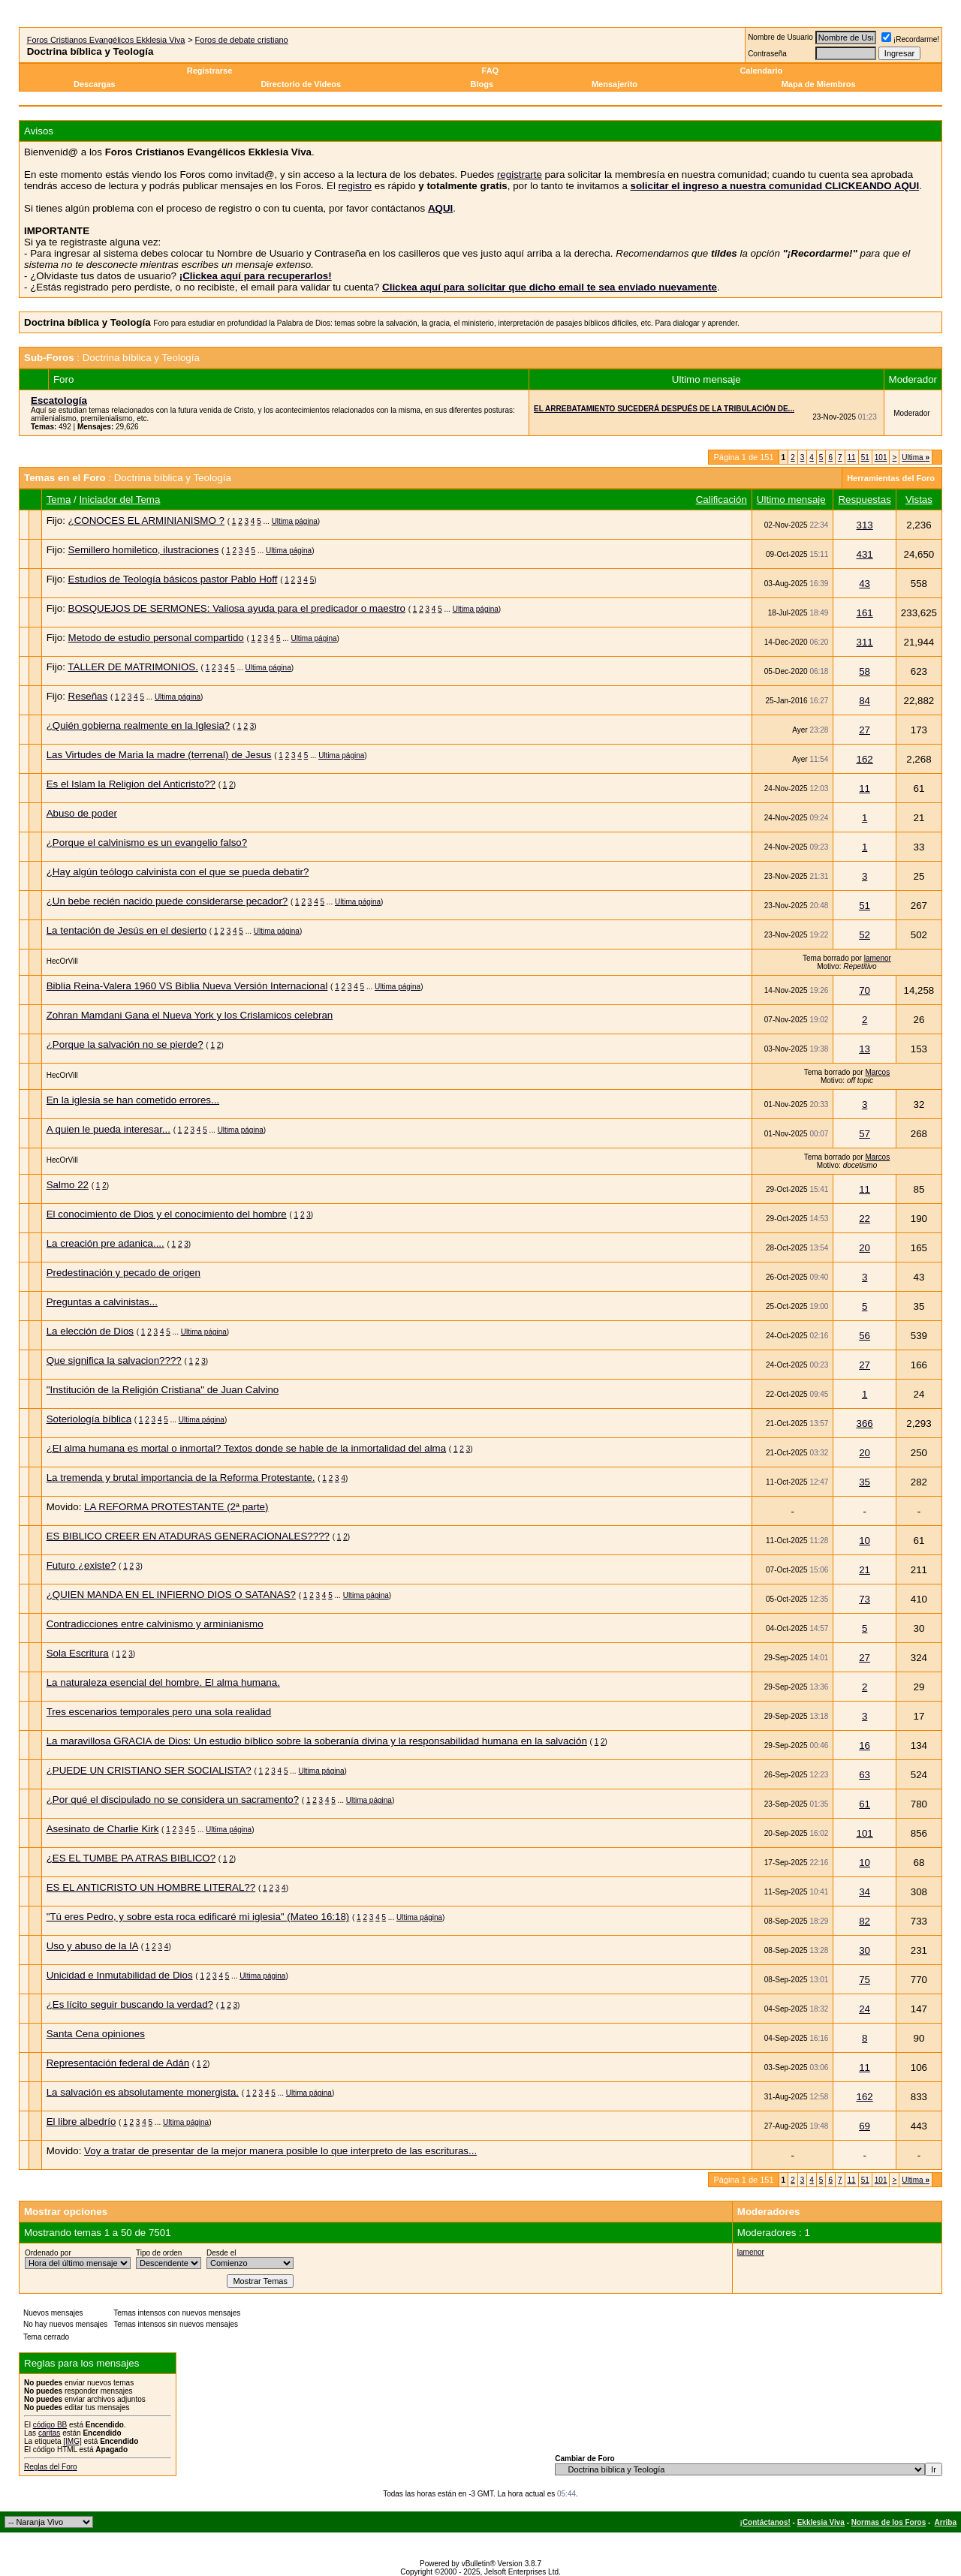 Image resolution: width=961 pixels, height=2576 pixels. I want to click on A quien le pueda interesar..., so click(108, 1129).